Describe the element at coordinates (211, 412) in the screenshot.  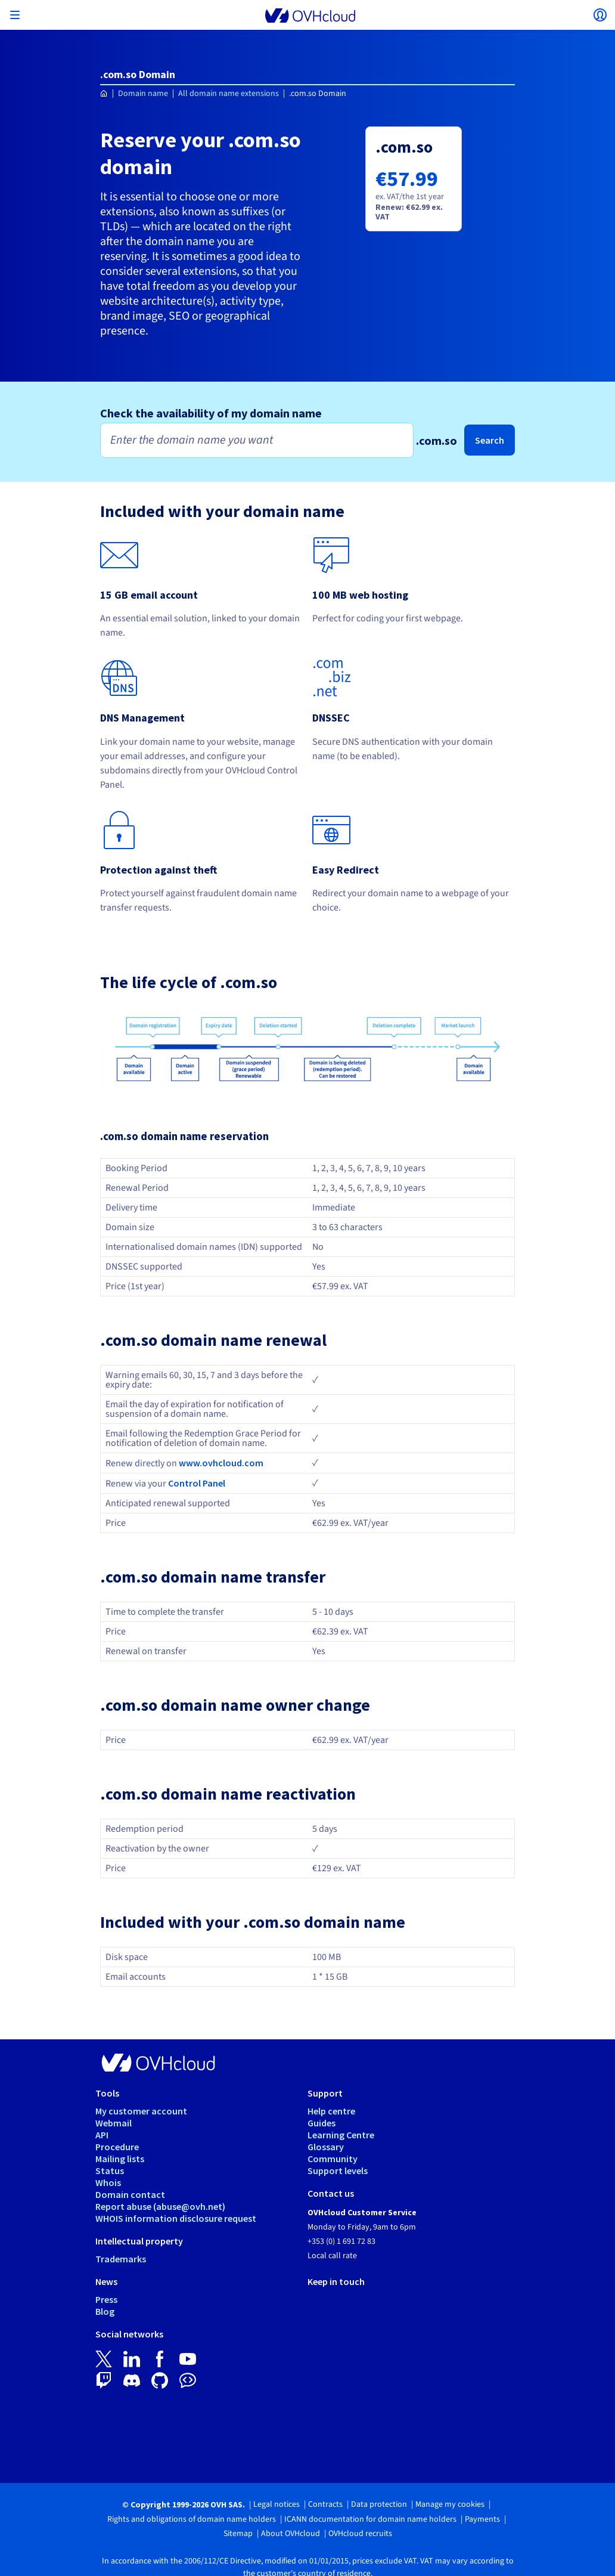
I see `Check the availability of my domain name` at that location.